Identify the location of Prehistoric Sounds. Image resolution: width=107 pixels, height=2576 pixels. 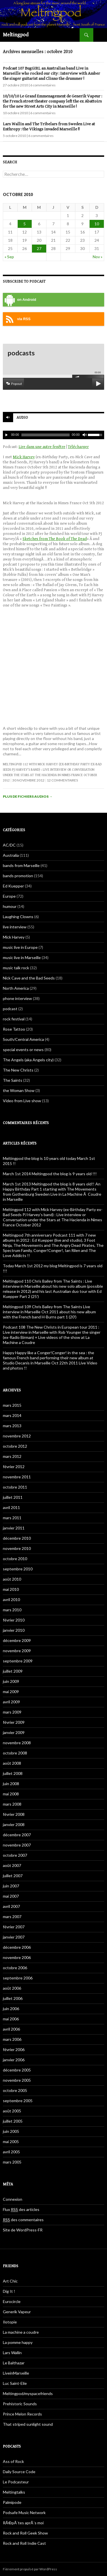
(20, 2403).